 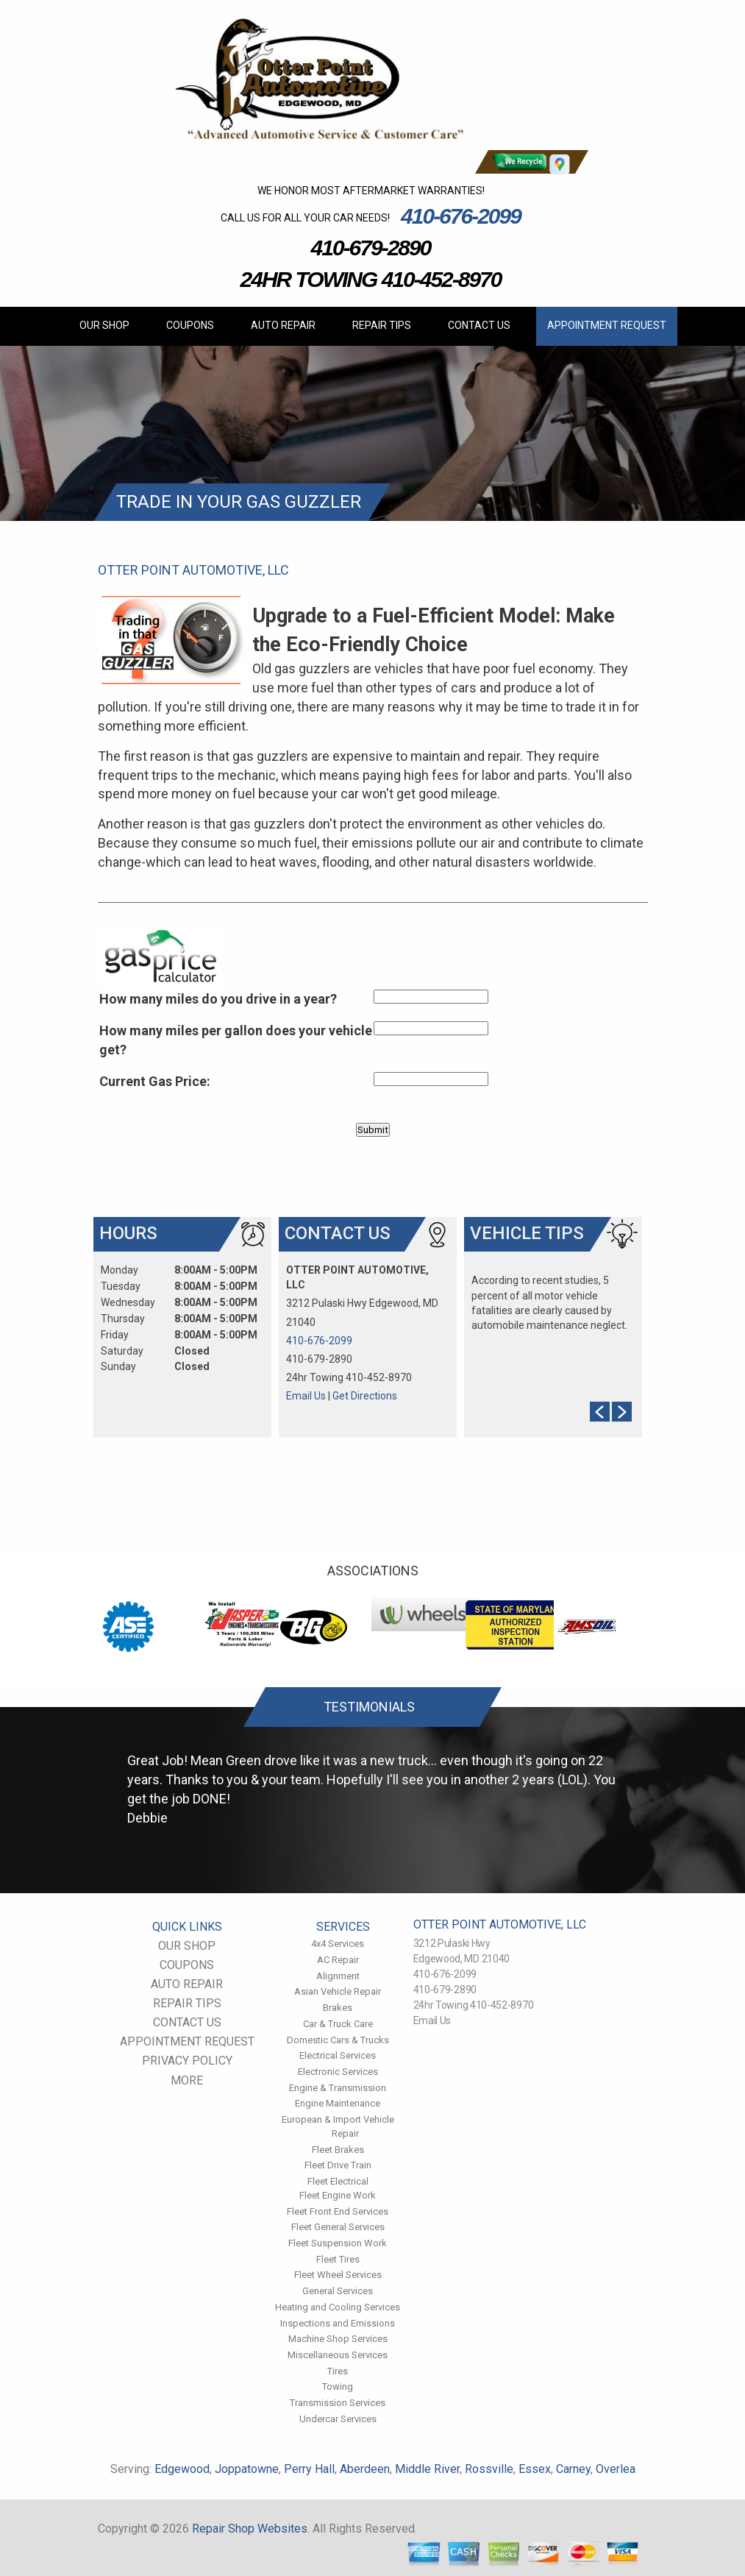 I want to click on Heating and Cooling Services, so click(x=337, y=2307).